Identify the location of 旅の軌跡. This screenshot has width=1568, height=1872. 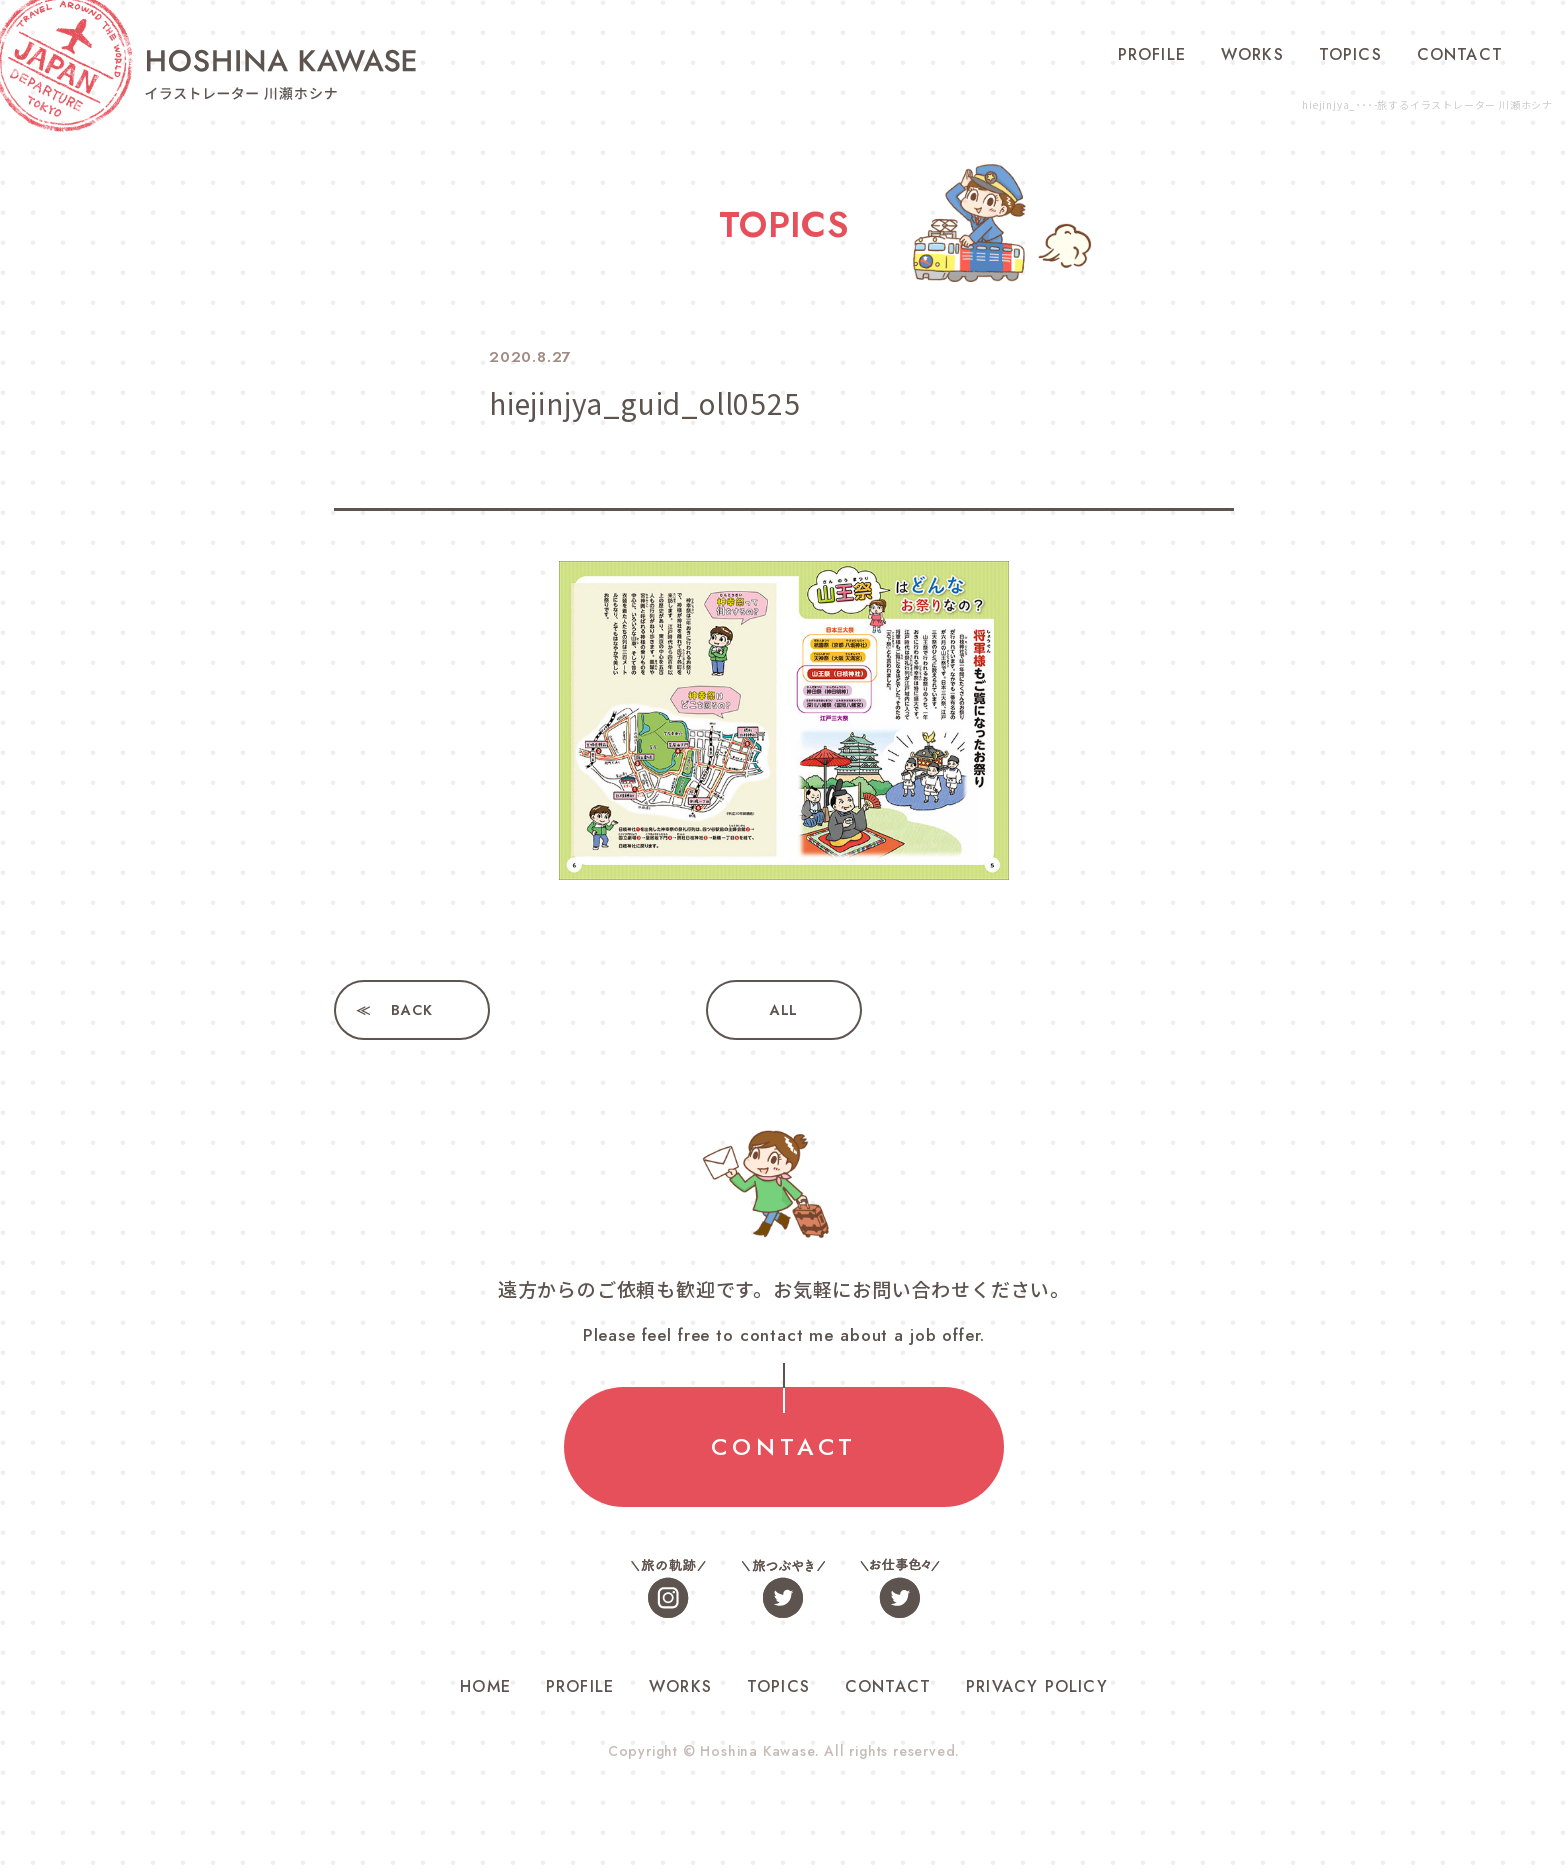
(669, 1587).